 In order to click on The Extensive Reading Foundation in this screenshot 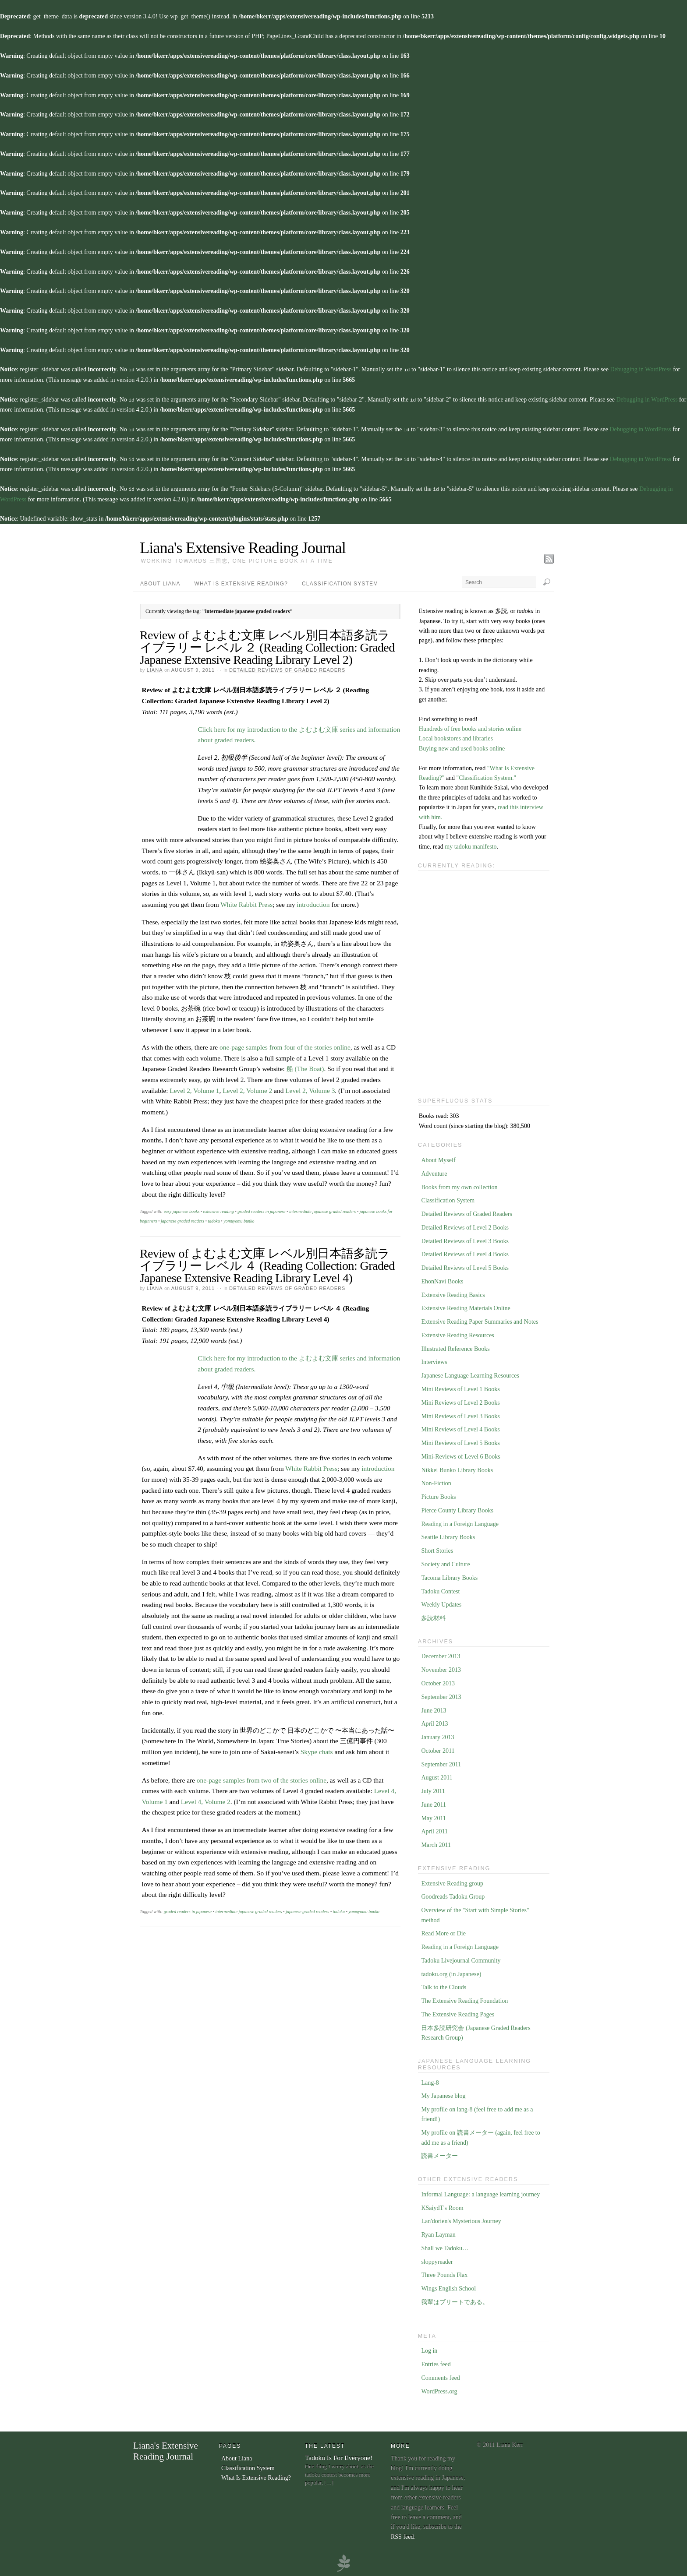, I will do `click(464, 1998)`.